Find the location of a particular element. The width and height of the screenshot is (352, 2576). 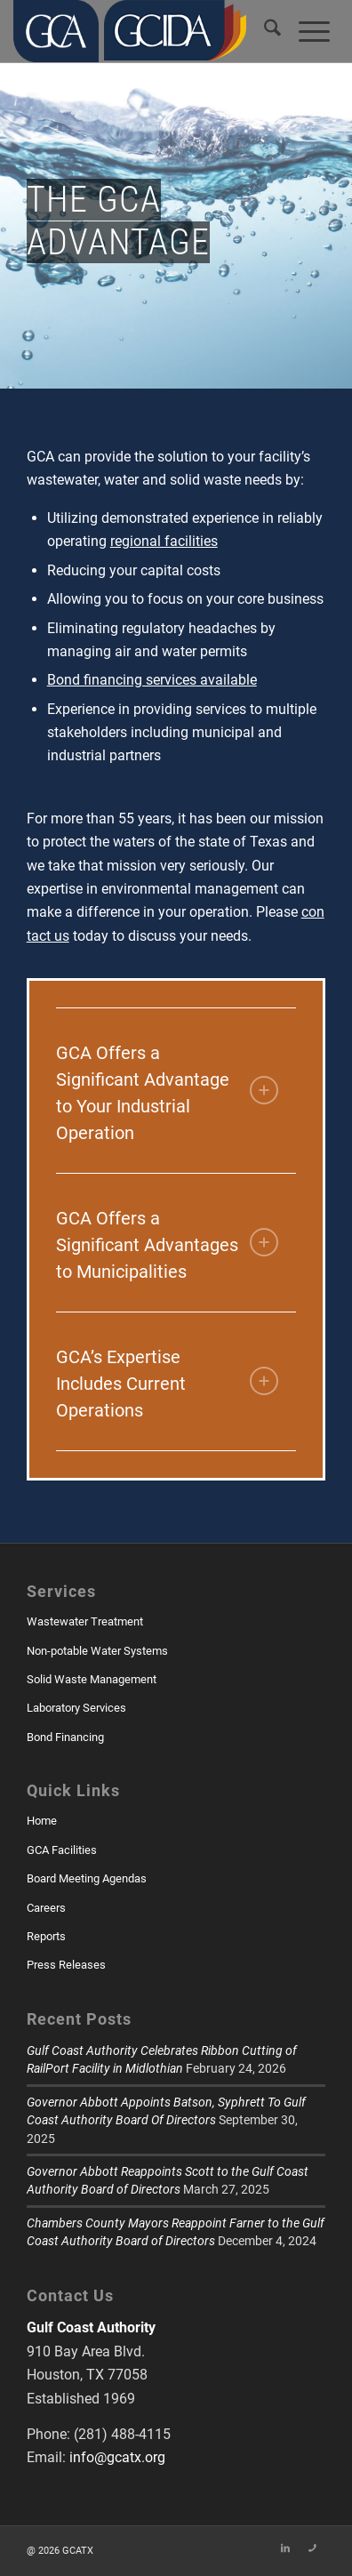

Bond Financing is located at coordinates (65, 1737).